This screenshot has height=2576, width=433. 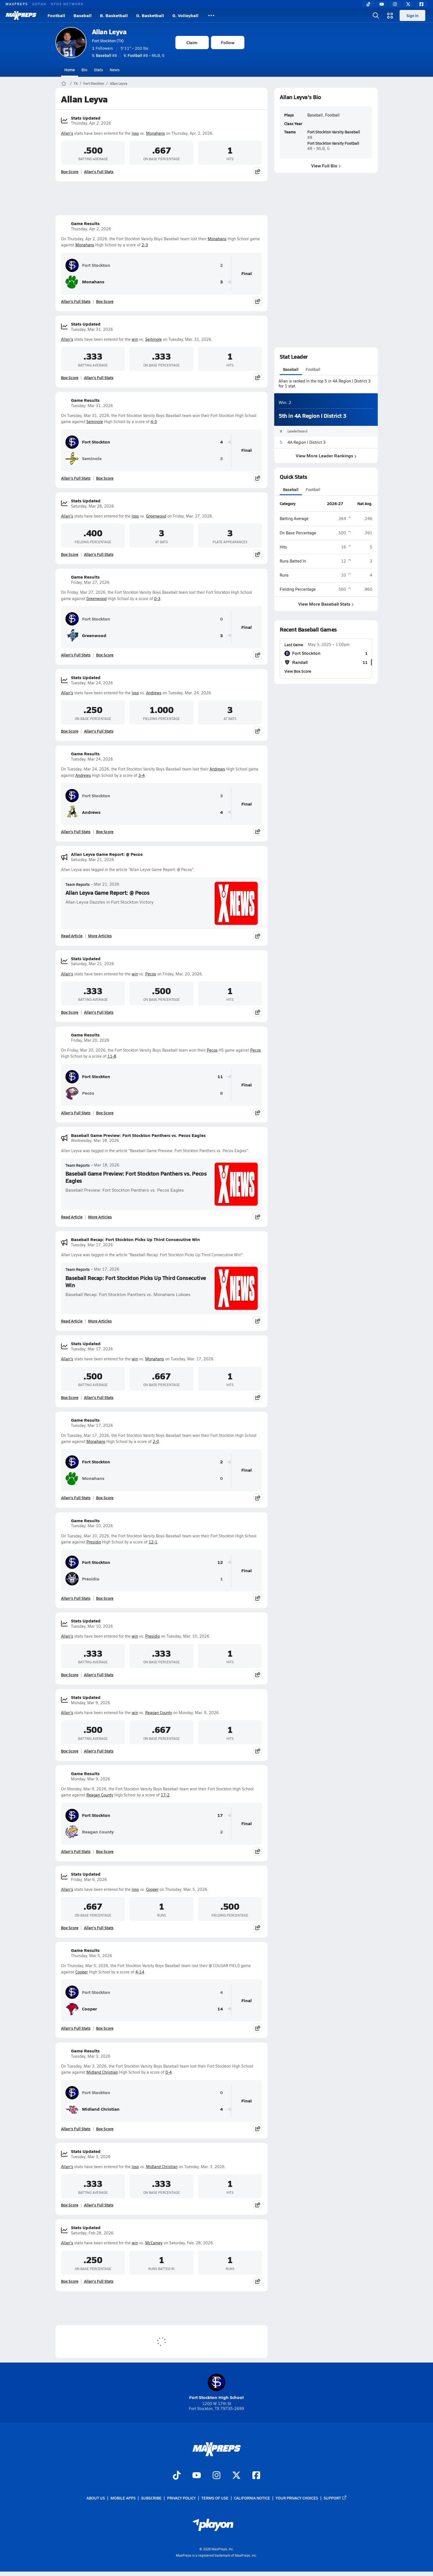 I want to click on Bio, so click(x=84, y=69).